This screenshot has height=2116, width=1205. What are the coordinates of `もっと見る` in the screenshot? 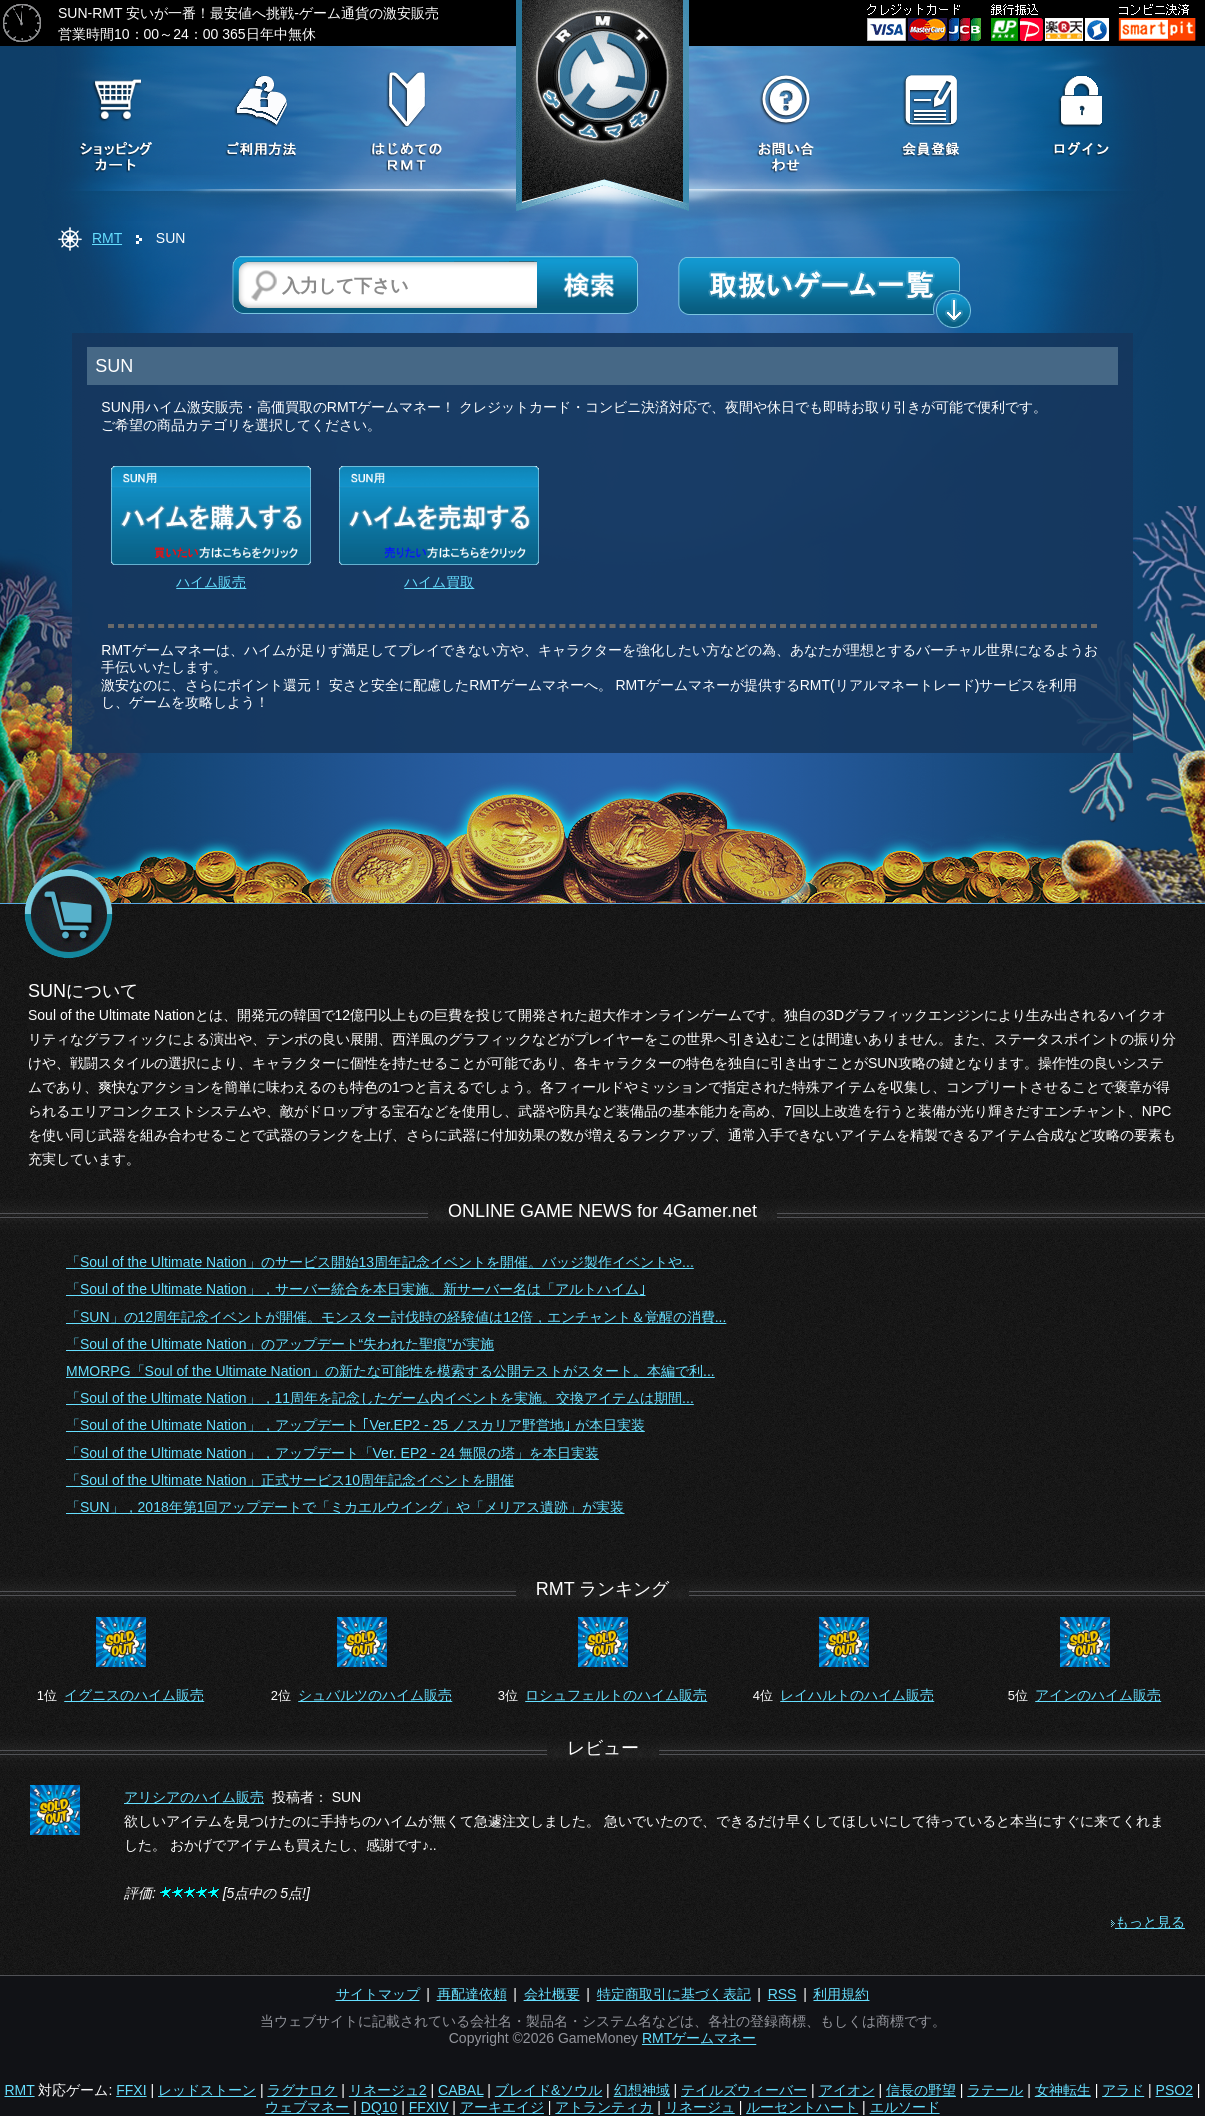 It's located at (1150, 1922).